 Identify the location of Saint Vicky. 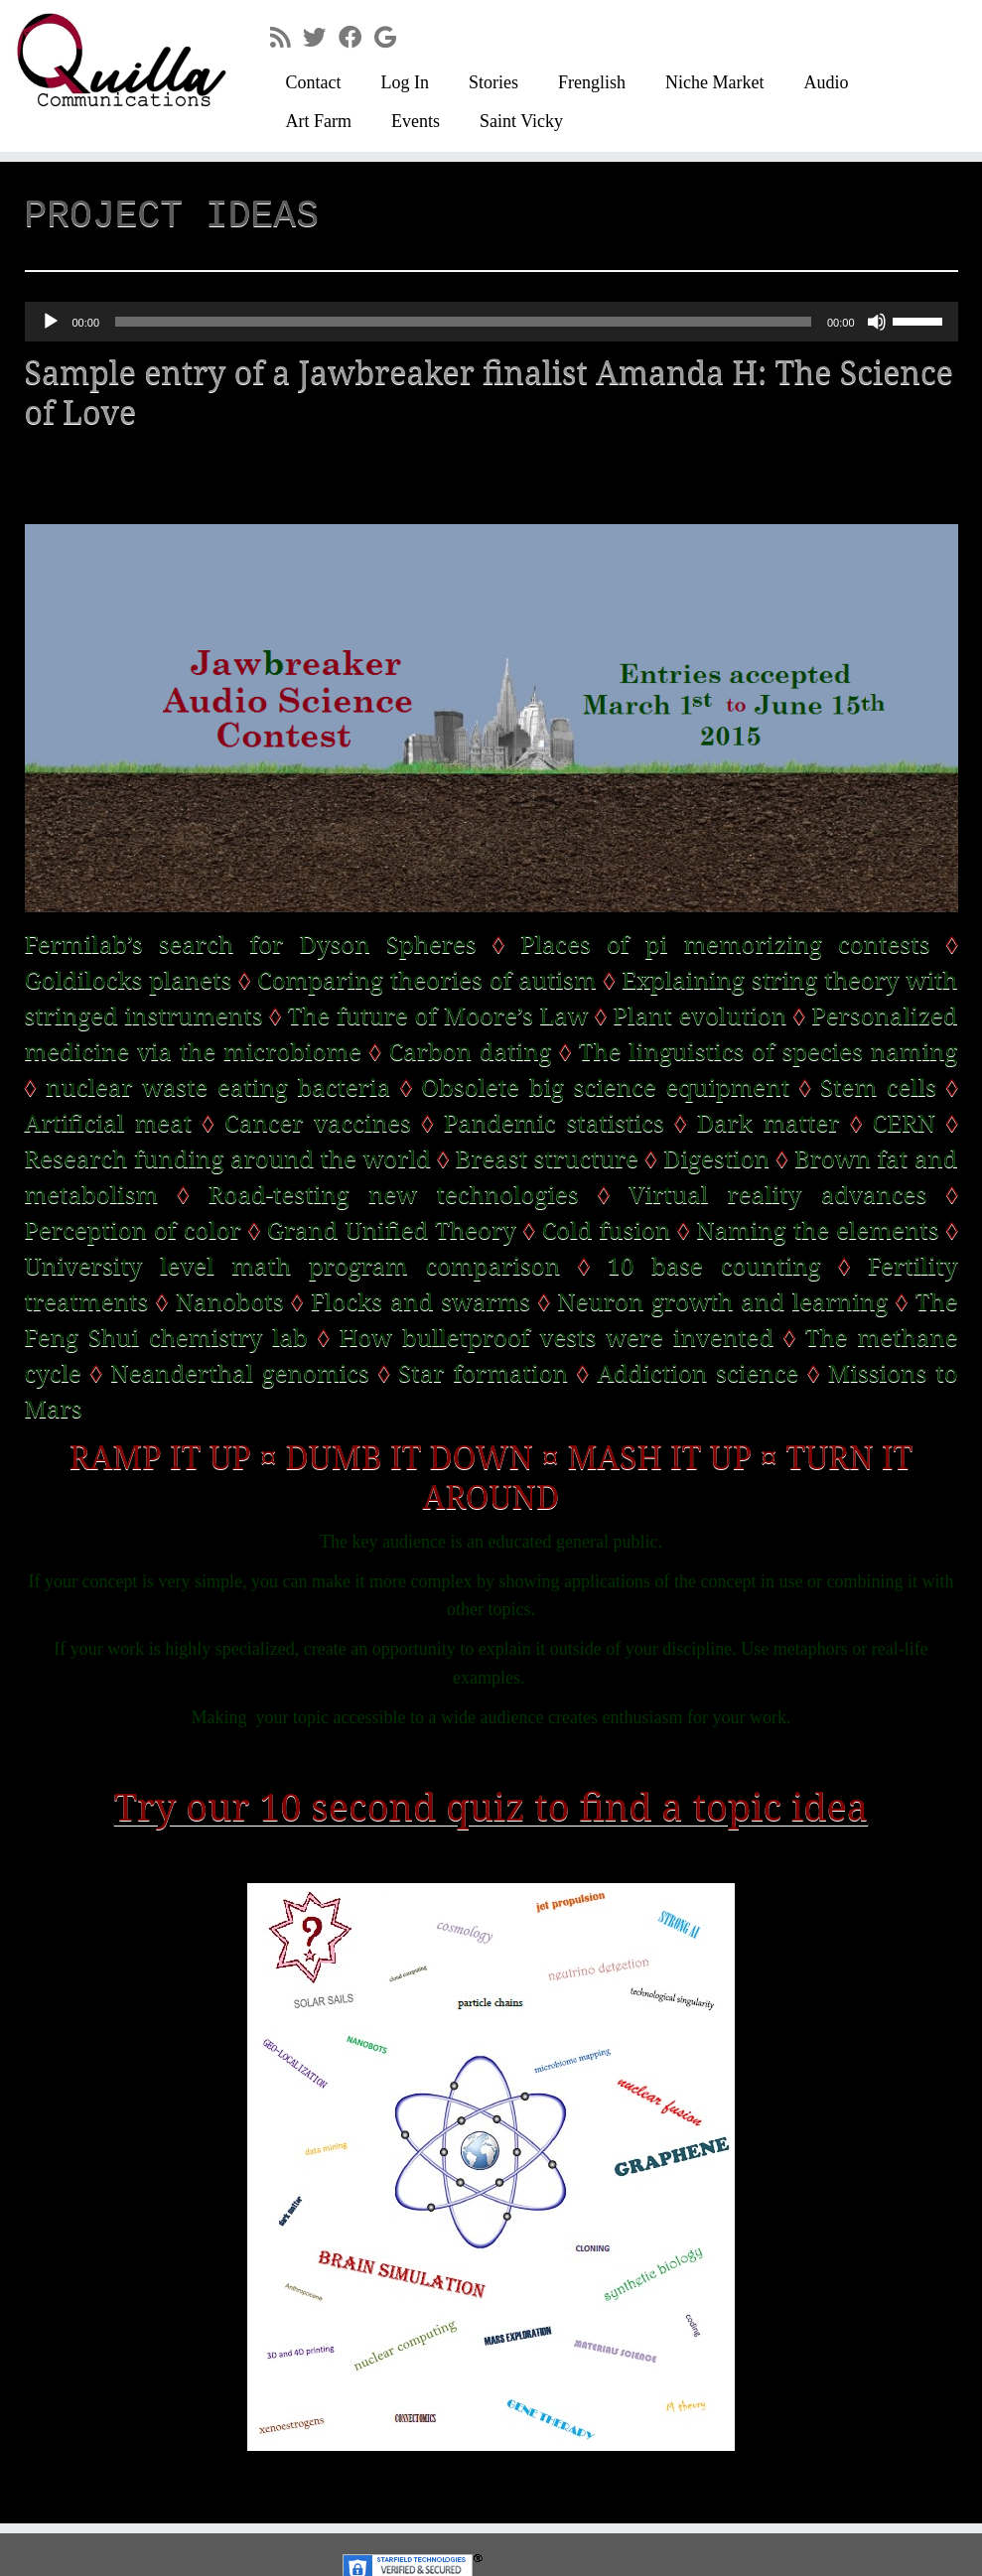
(521, 121).